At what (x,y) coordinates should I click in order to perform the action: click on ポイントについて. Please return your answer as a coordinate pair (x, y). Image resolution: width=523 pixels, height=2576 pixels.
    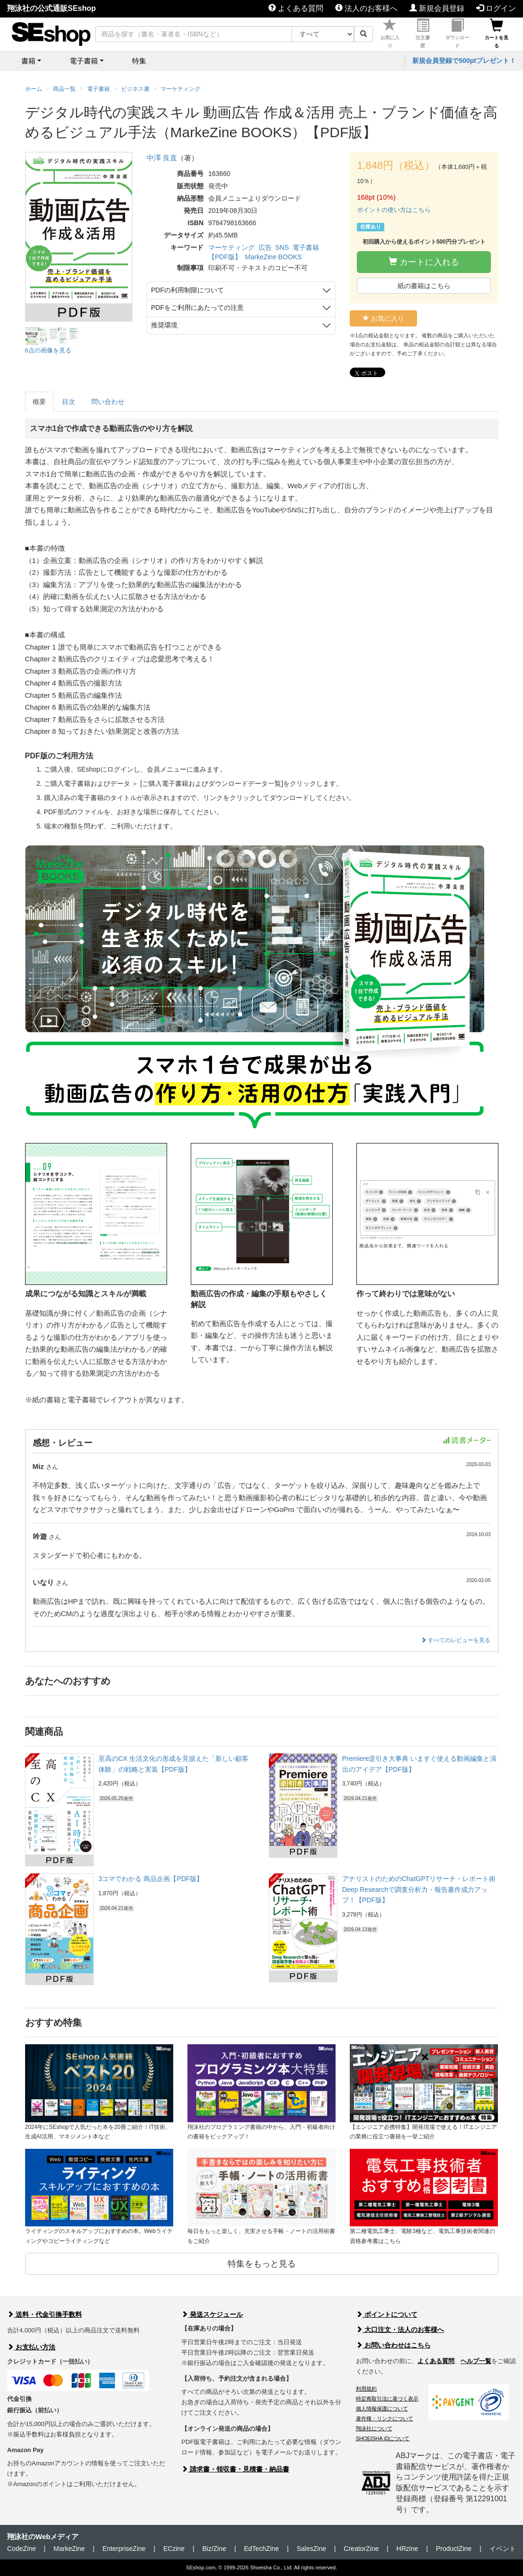
    Looking at the image, I should click on (386, 2314).